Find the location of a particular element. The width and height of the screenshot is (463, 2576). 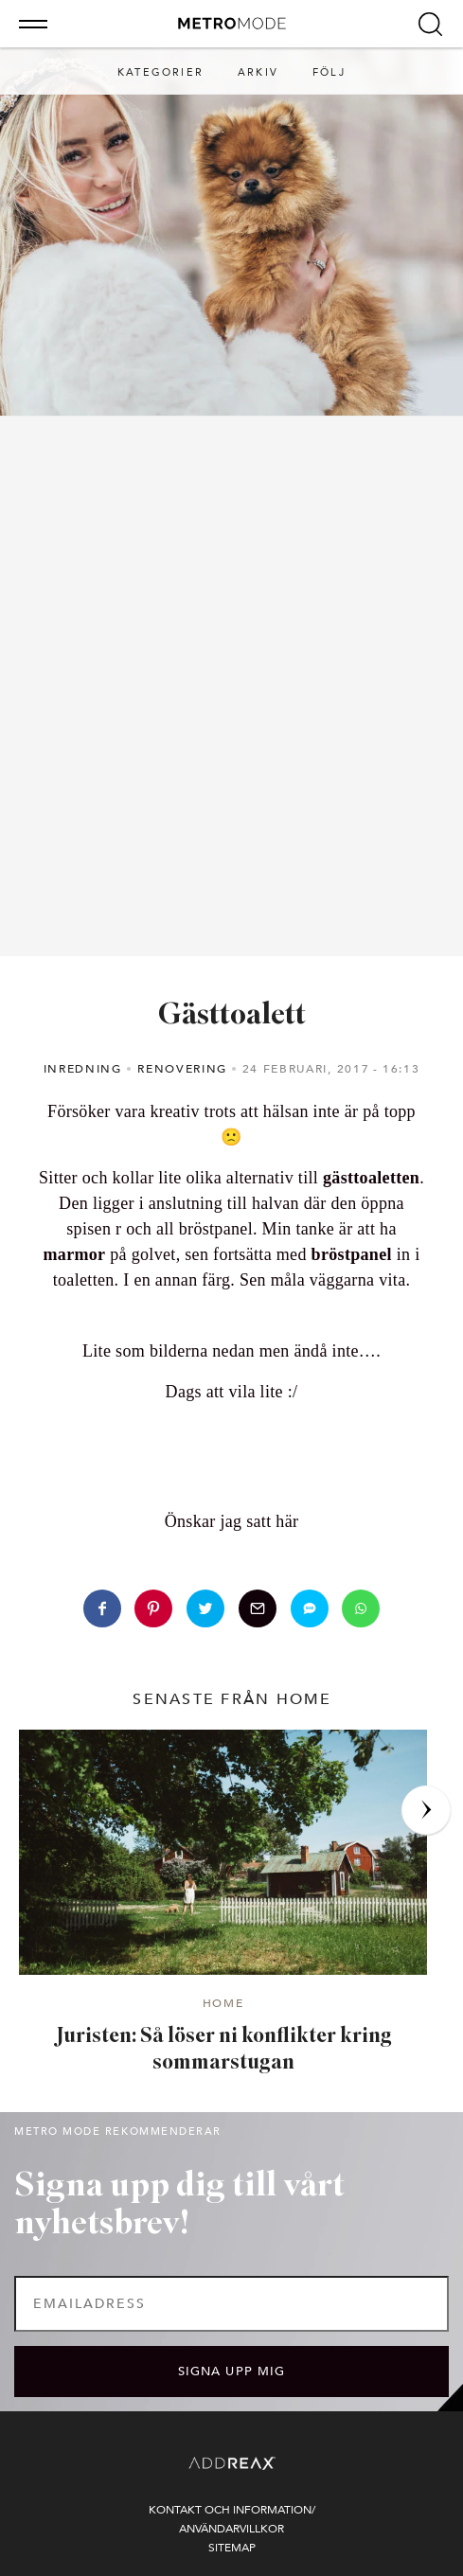

Juristen: Så löser ni konflikter kring sommarstugan is located at coordinates (223, 2050).